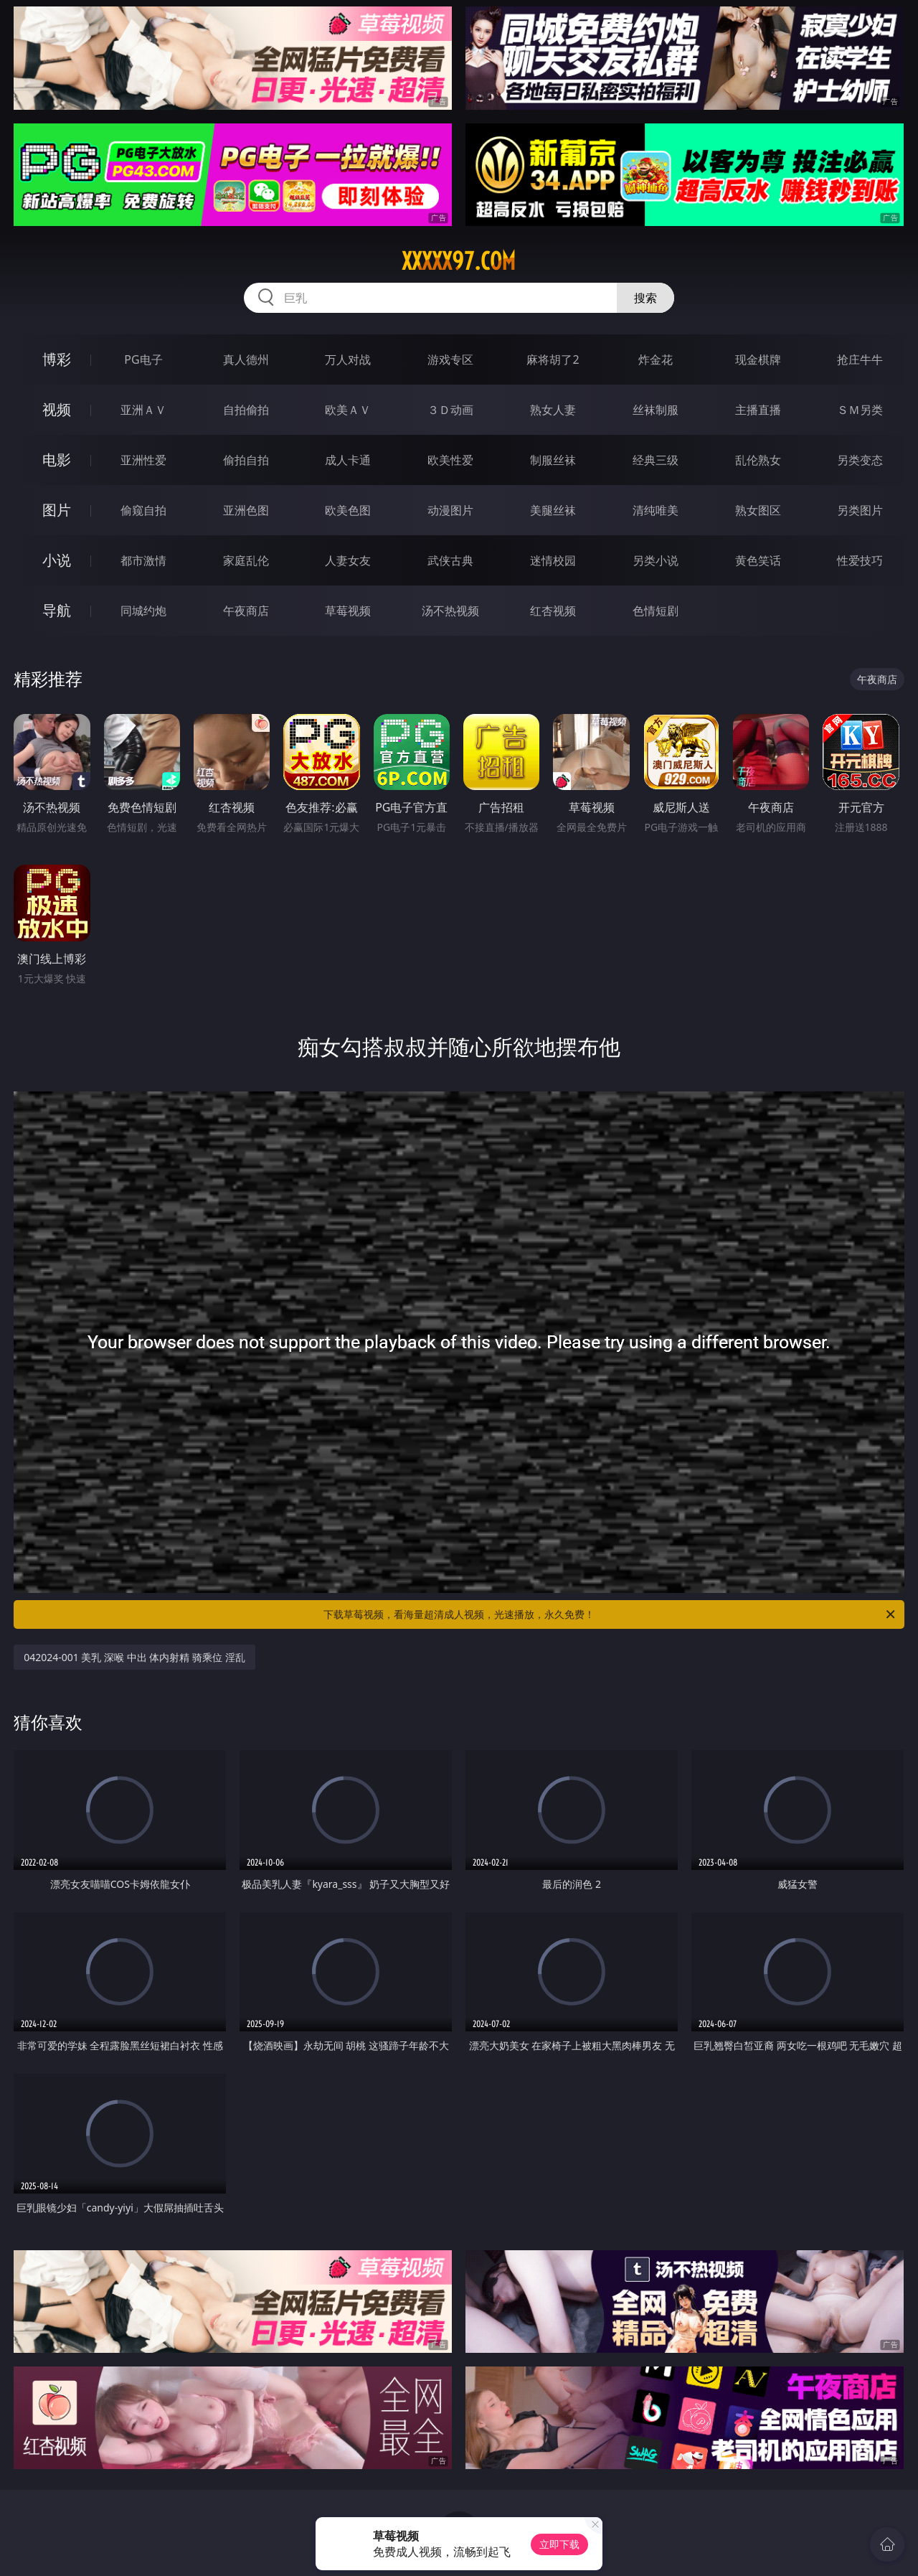 The height and width of the screenshot is (2576, 918). What do you see at coordinates (348, 560) in the screenshot?
I see `人妻女友` at bounding box center [348, 560].